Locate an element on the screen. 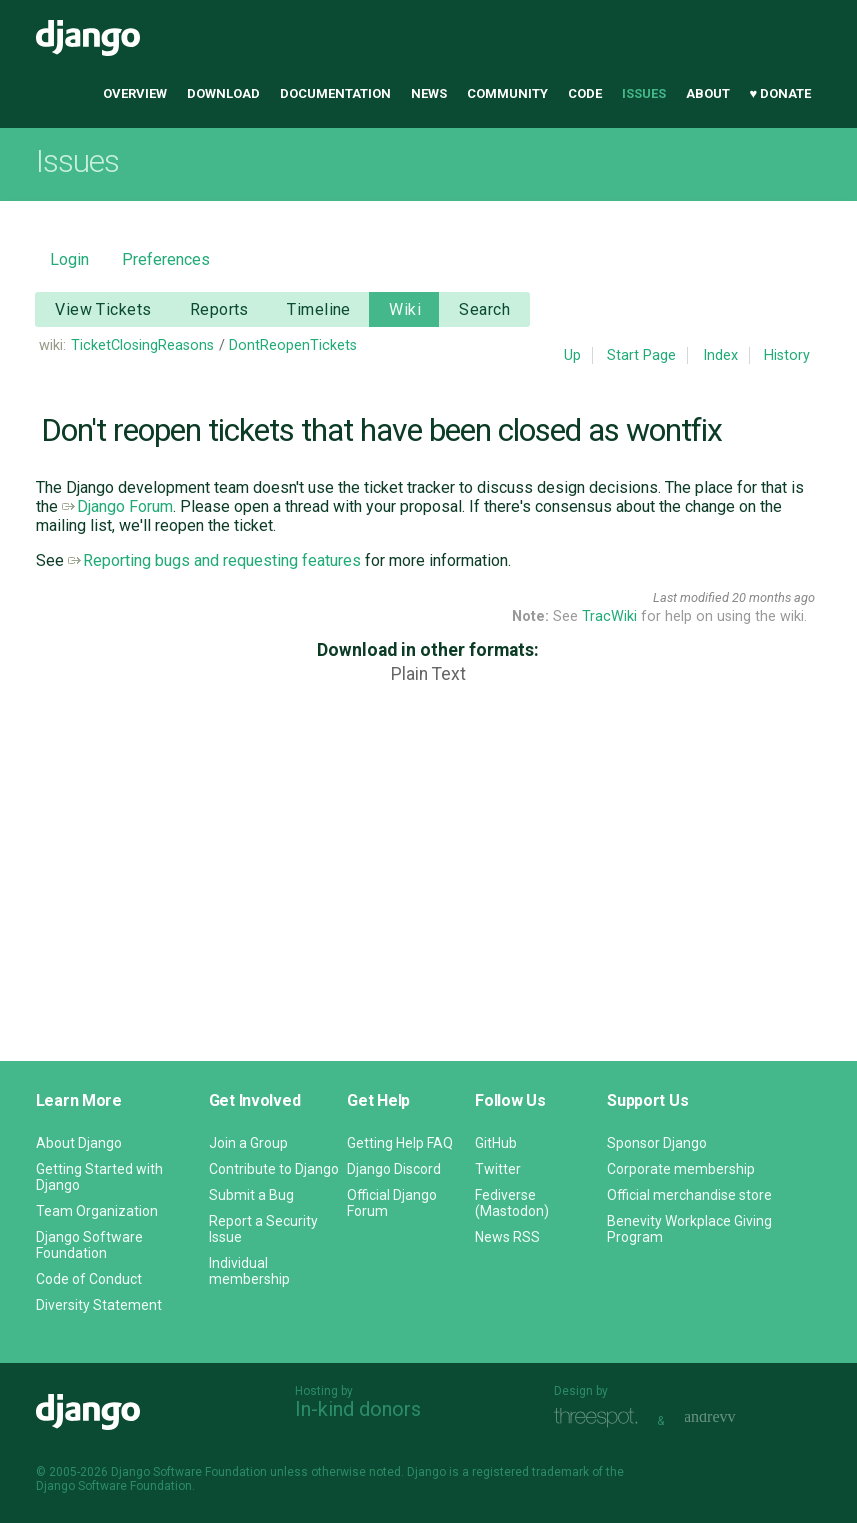 The width and height of the screenshot is (857, 1523). Django Forum is located at coordinates (117, 506).